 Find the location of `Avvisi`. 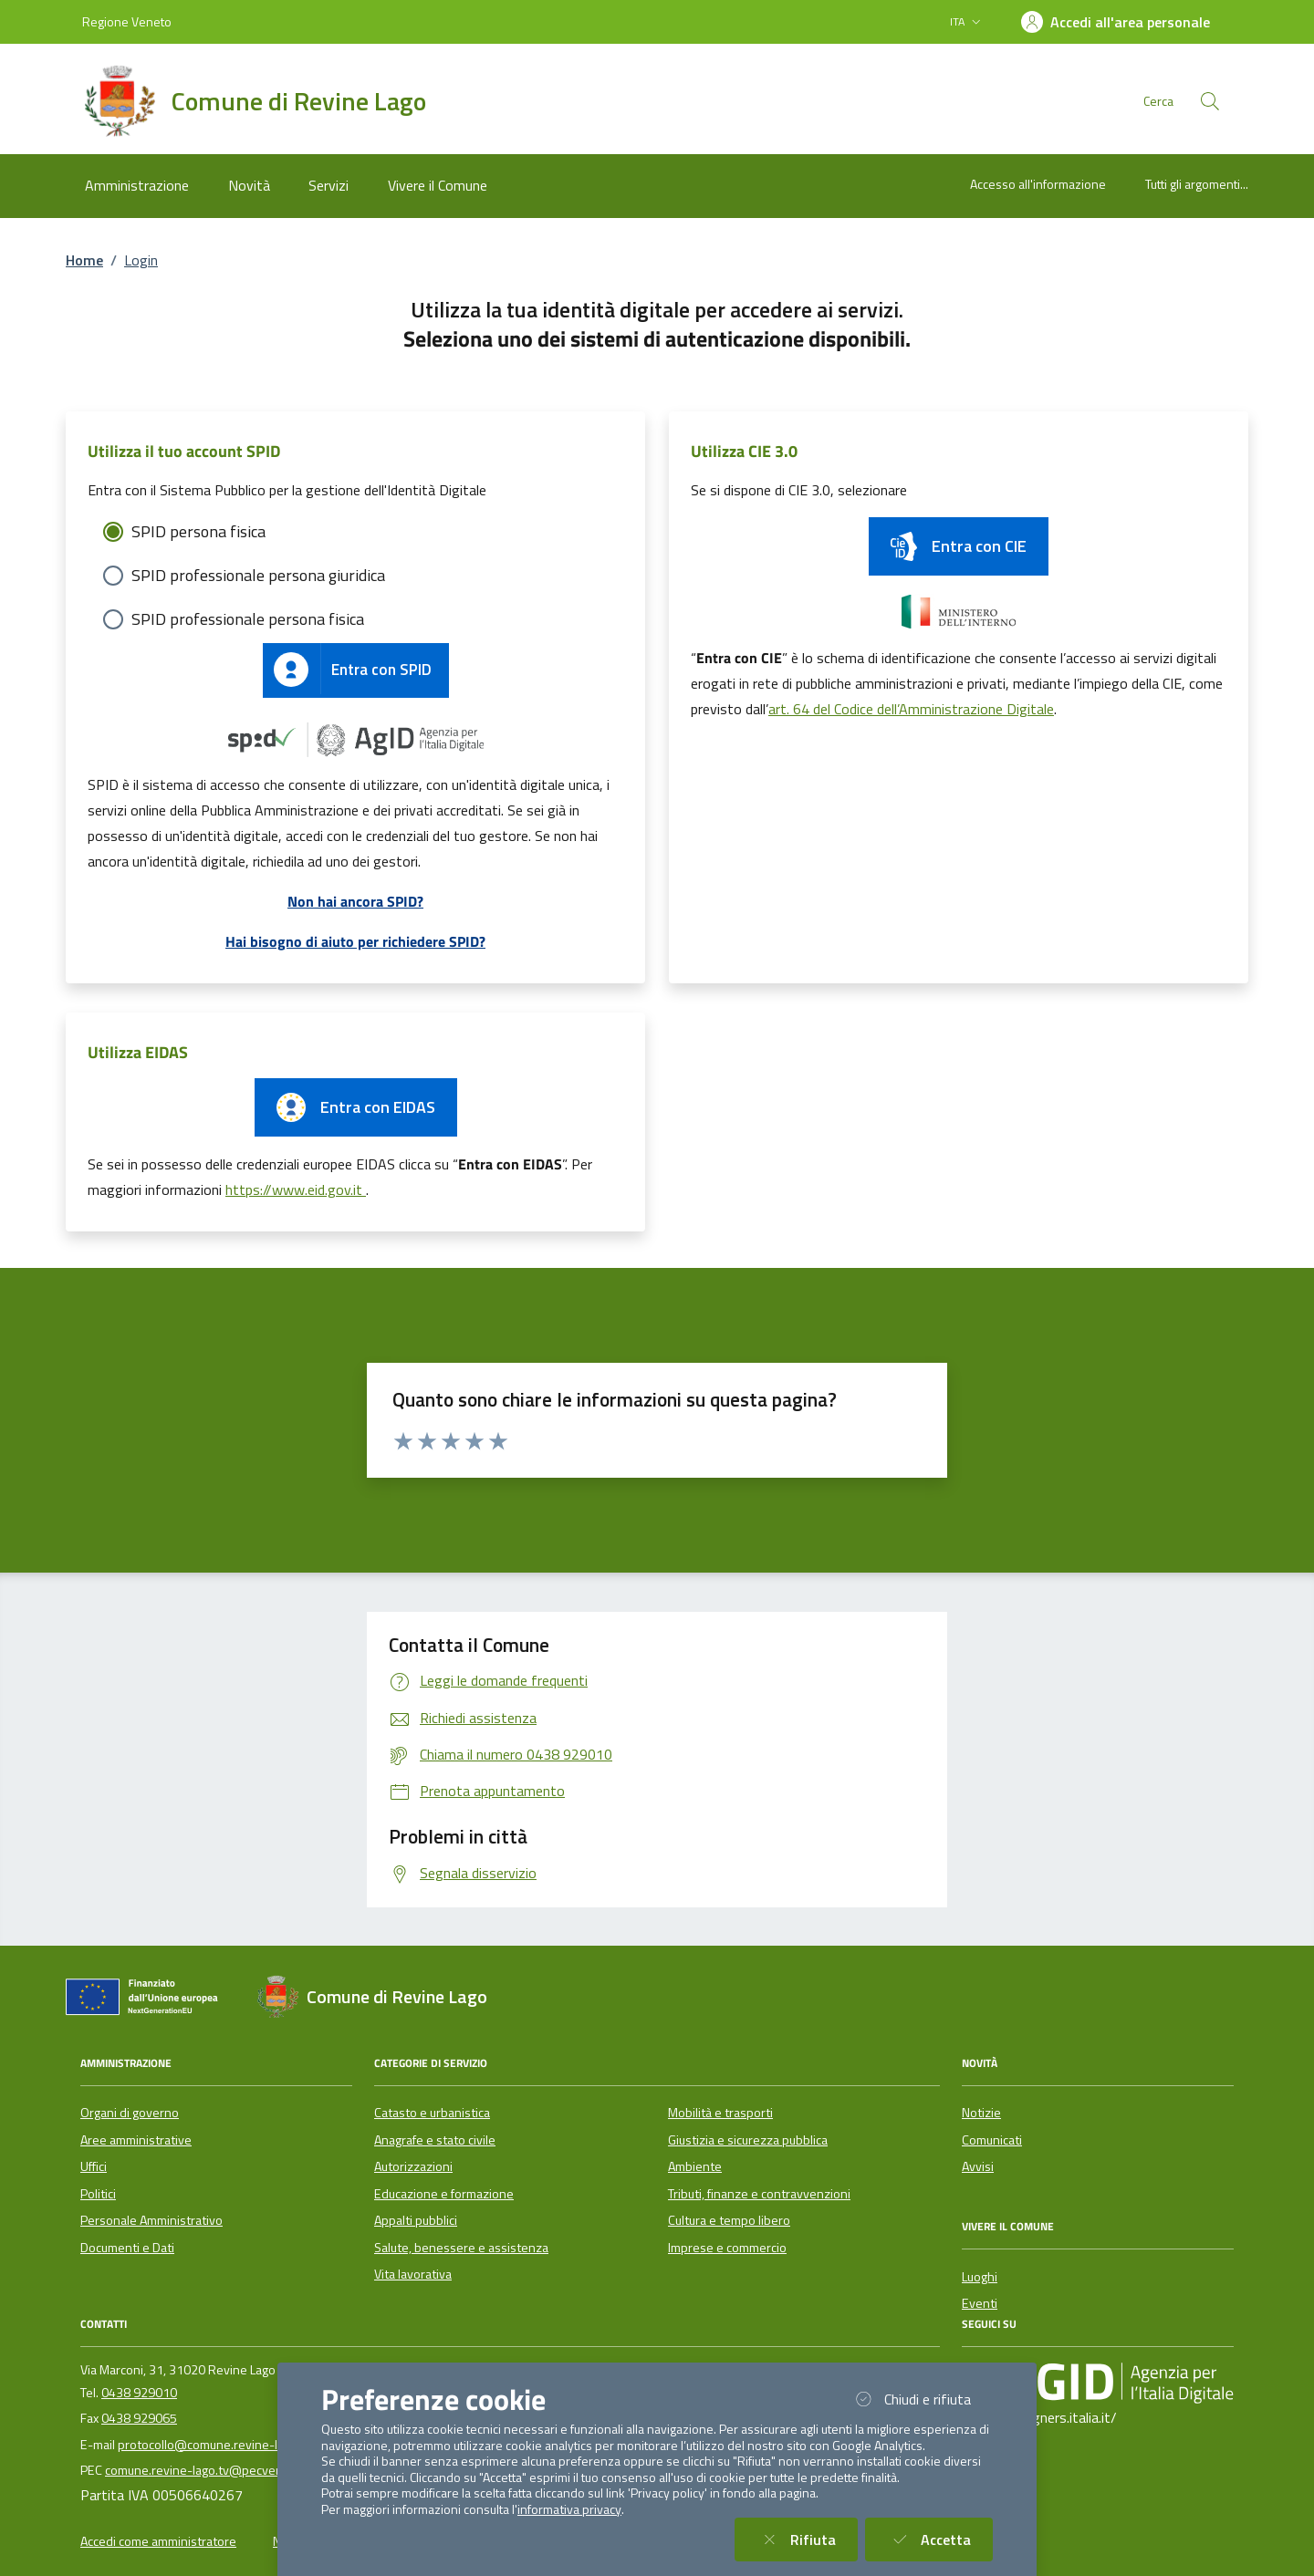

Avvisi is located at coordinates (978, 2166).